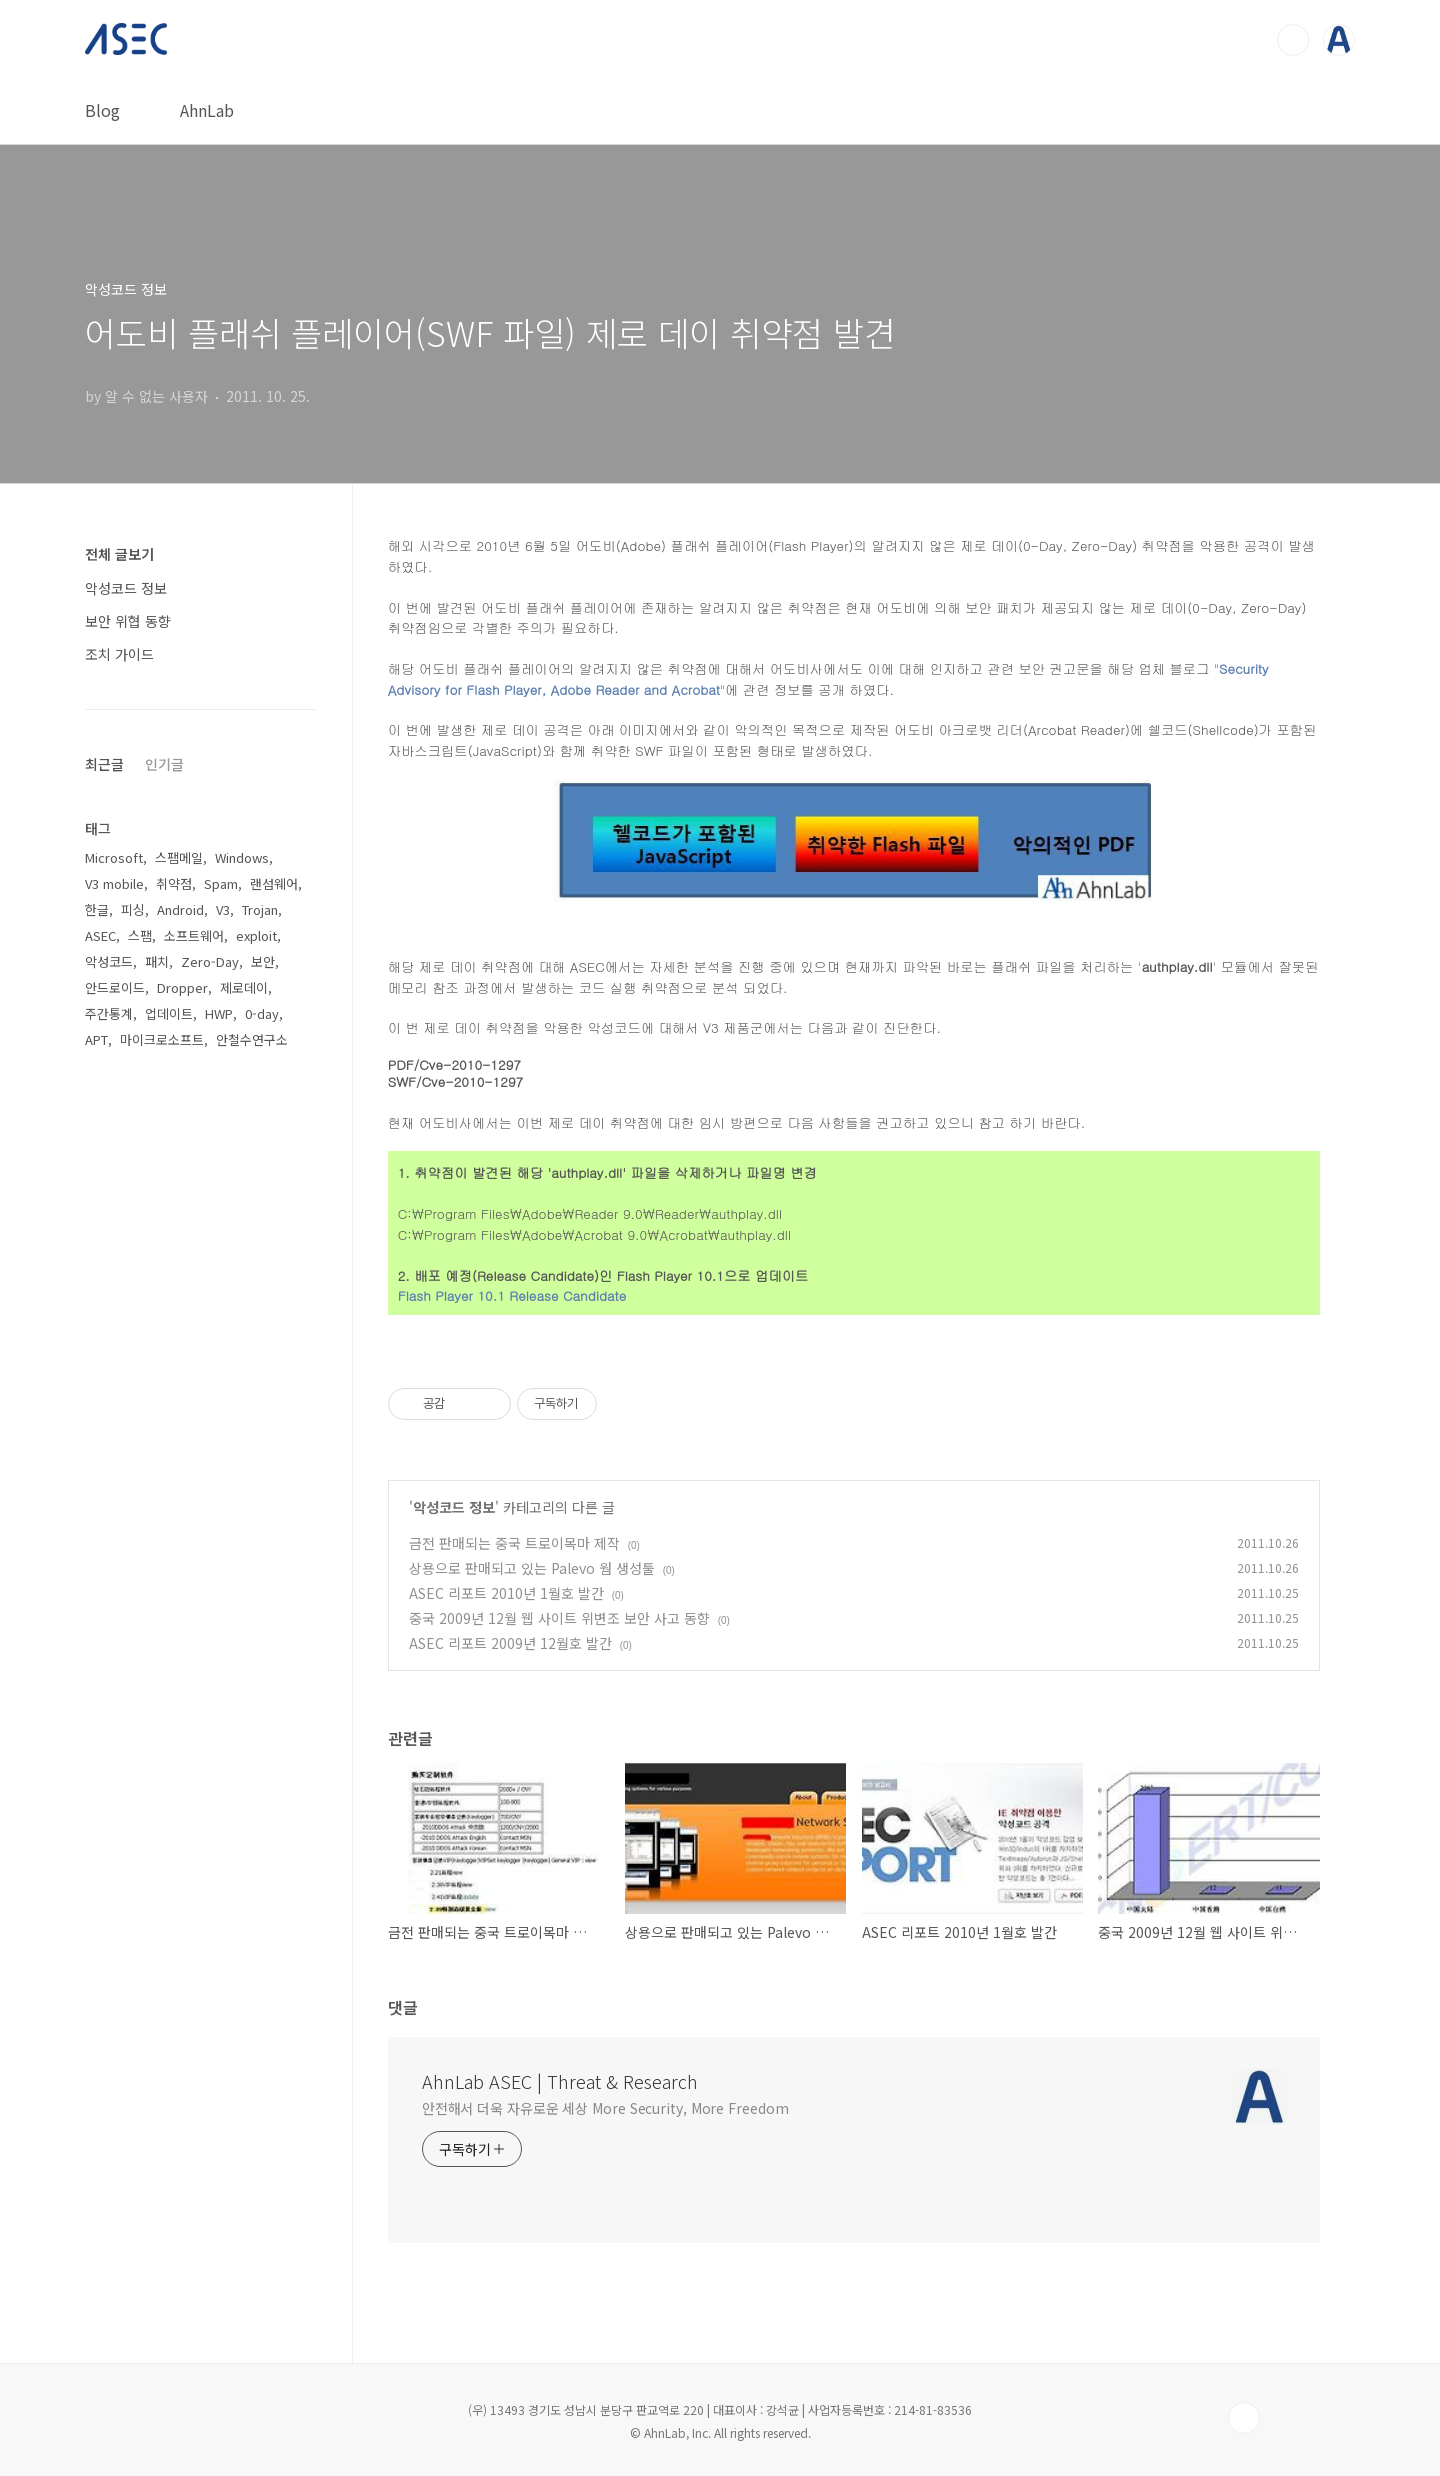 This screenshot has width=1440, height=2476. What do you see at coordinates (532, 1568) in the screenshot?
I see `상용으로 판매되고 있는 Palevo 웜 생성툴` at bounding box center [532, 1568].